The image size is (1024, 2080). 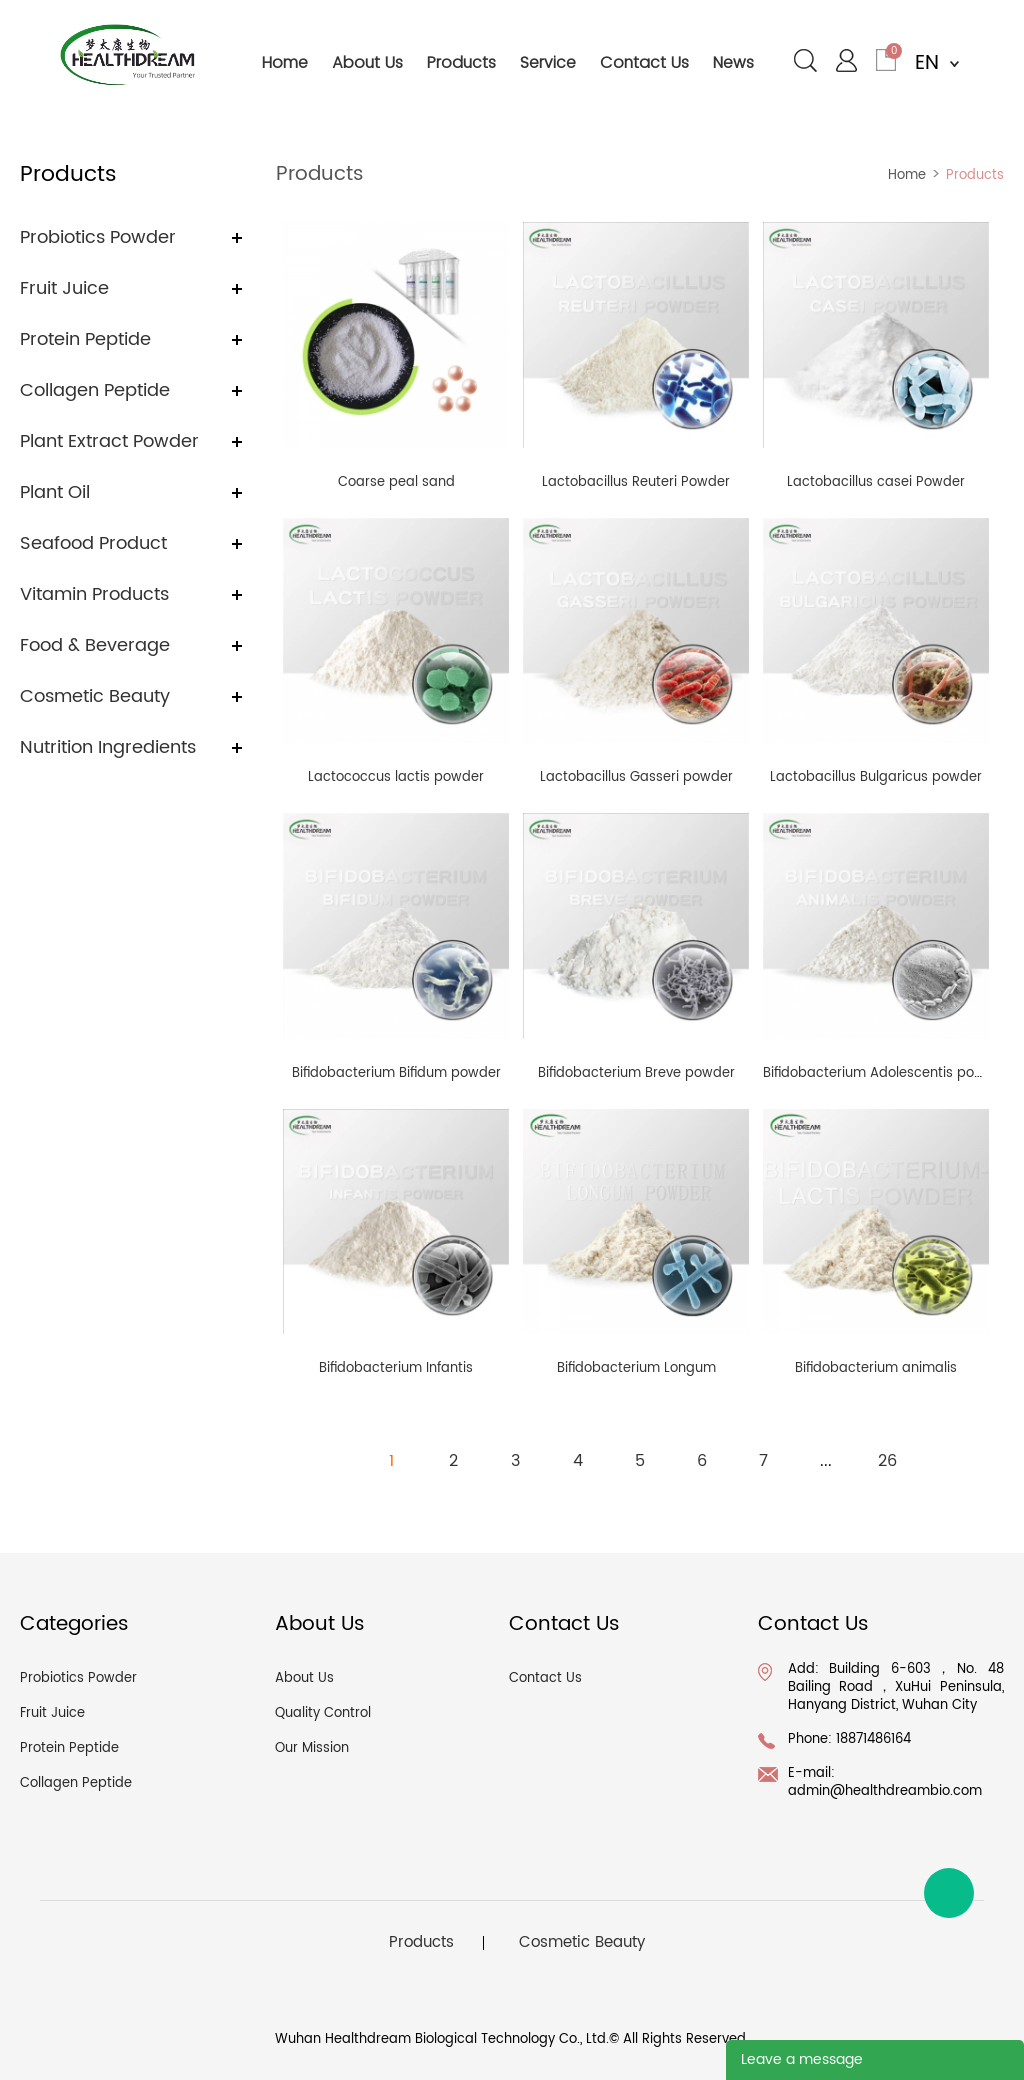 I want to click on Bifidobacterium animalis, so click(x=876, y=1368).